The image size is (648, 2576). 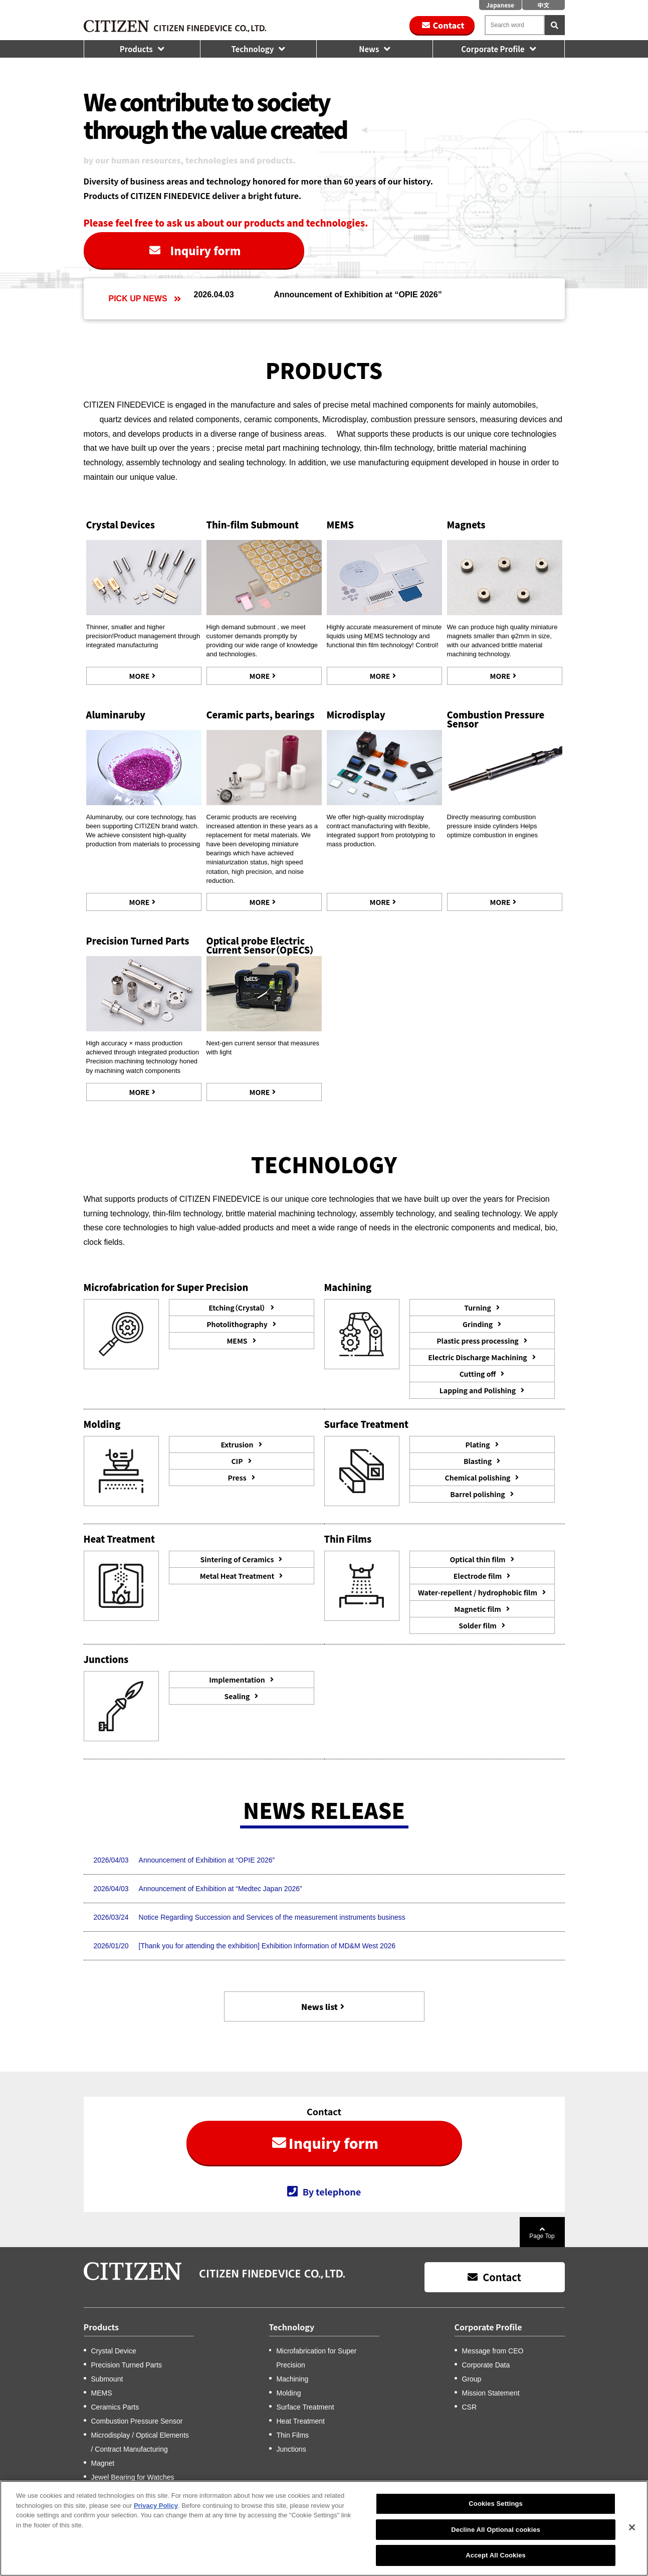 What do you see at coordinates (237, 1559) in the screenshot?
I see `Sintering of Ceramics` at bounding box center [237, 1559].